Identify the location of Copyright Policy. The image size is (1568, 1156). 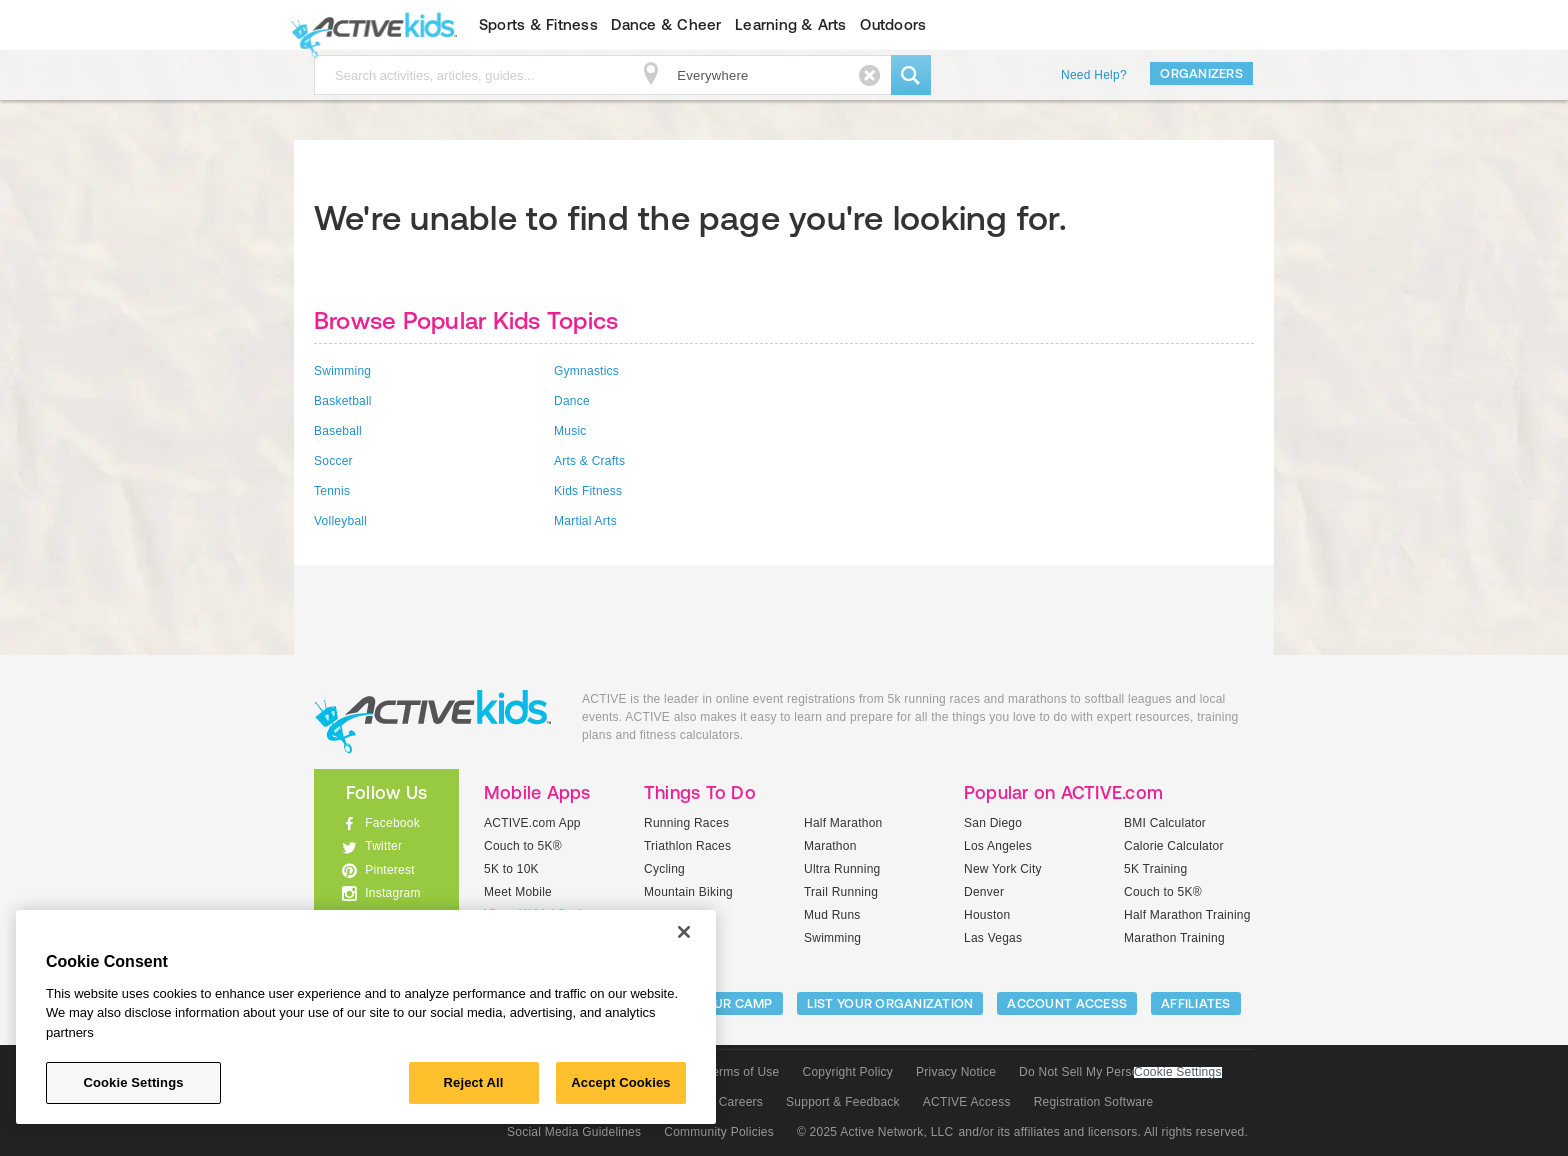
(847, 1072).